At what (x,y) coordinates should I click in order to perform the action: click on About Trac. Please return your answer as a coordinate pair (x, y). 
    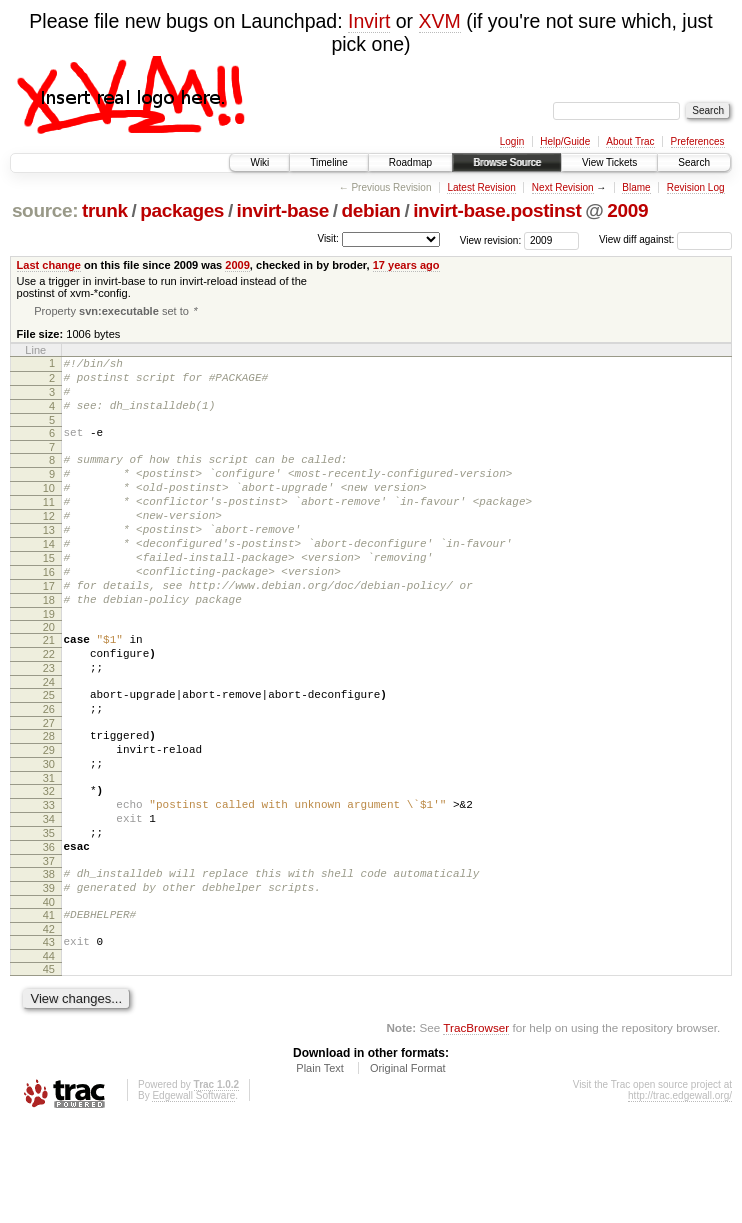
    Looking at the image, I should click on (630, 141).